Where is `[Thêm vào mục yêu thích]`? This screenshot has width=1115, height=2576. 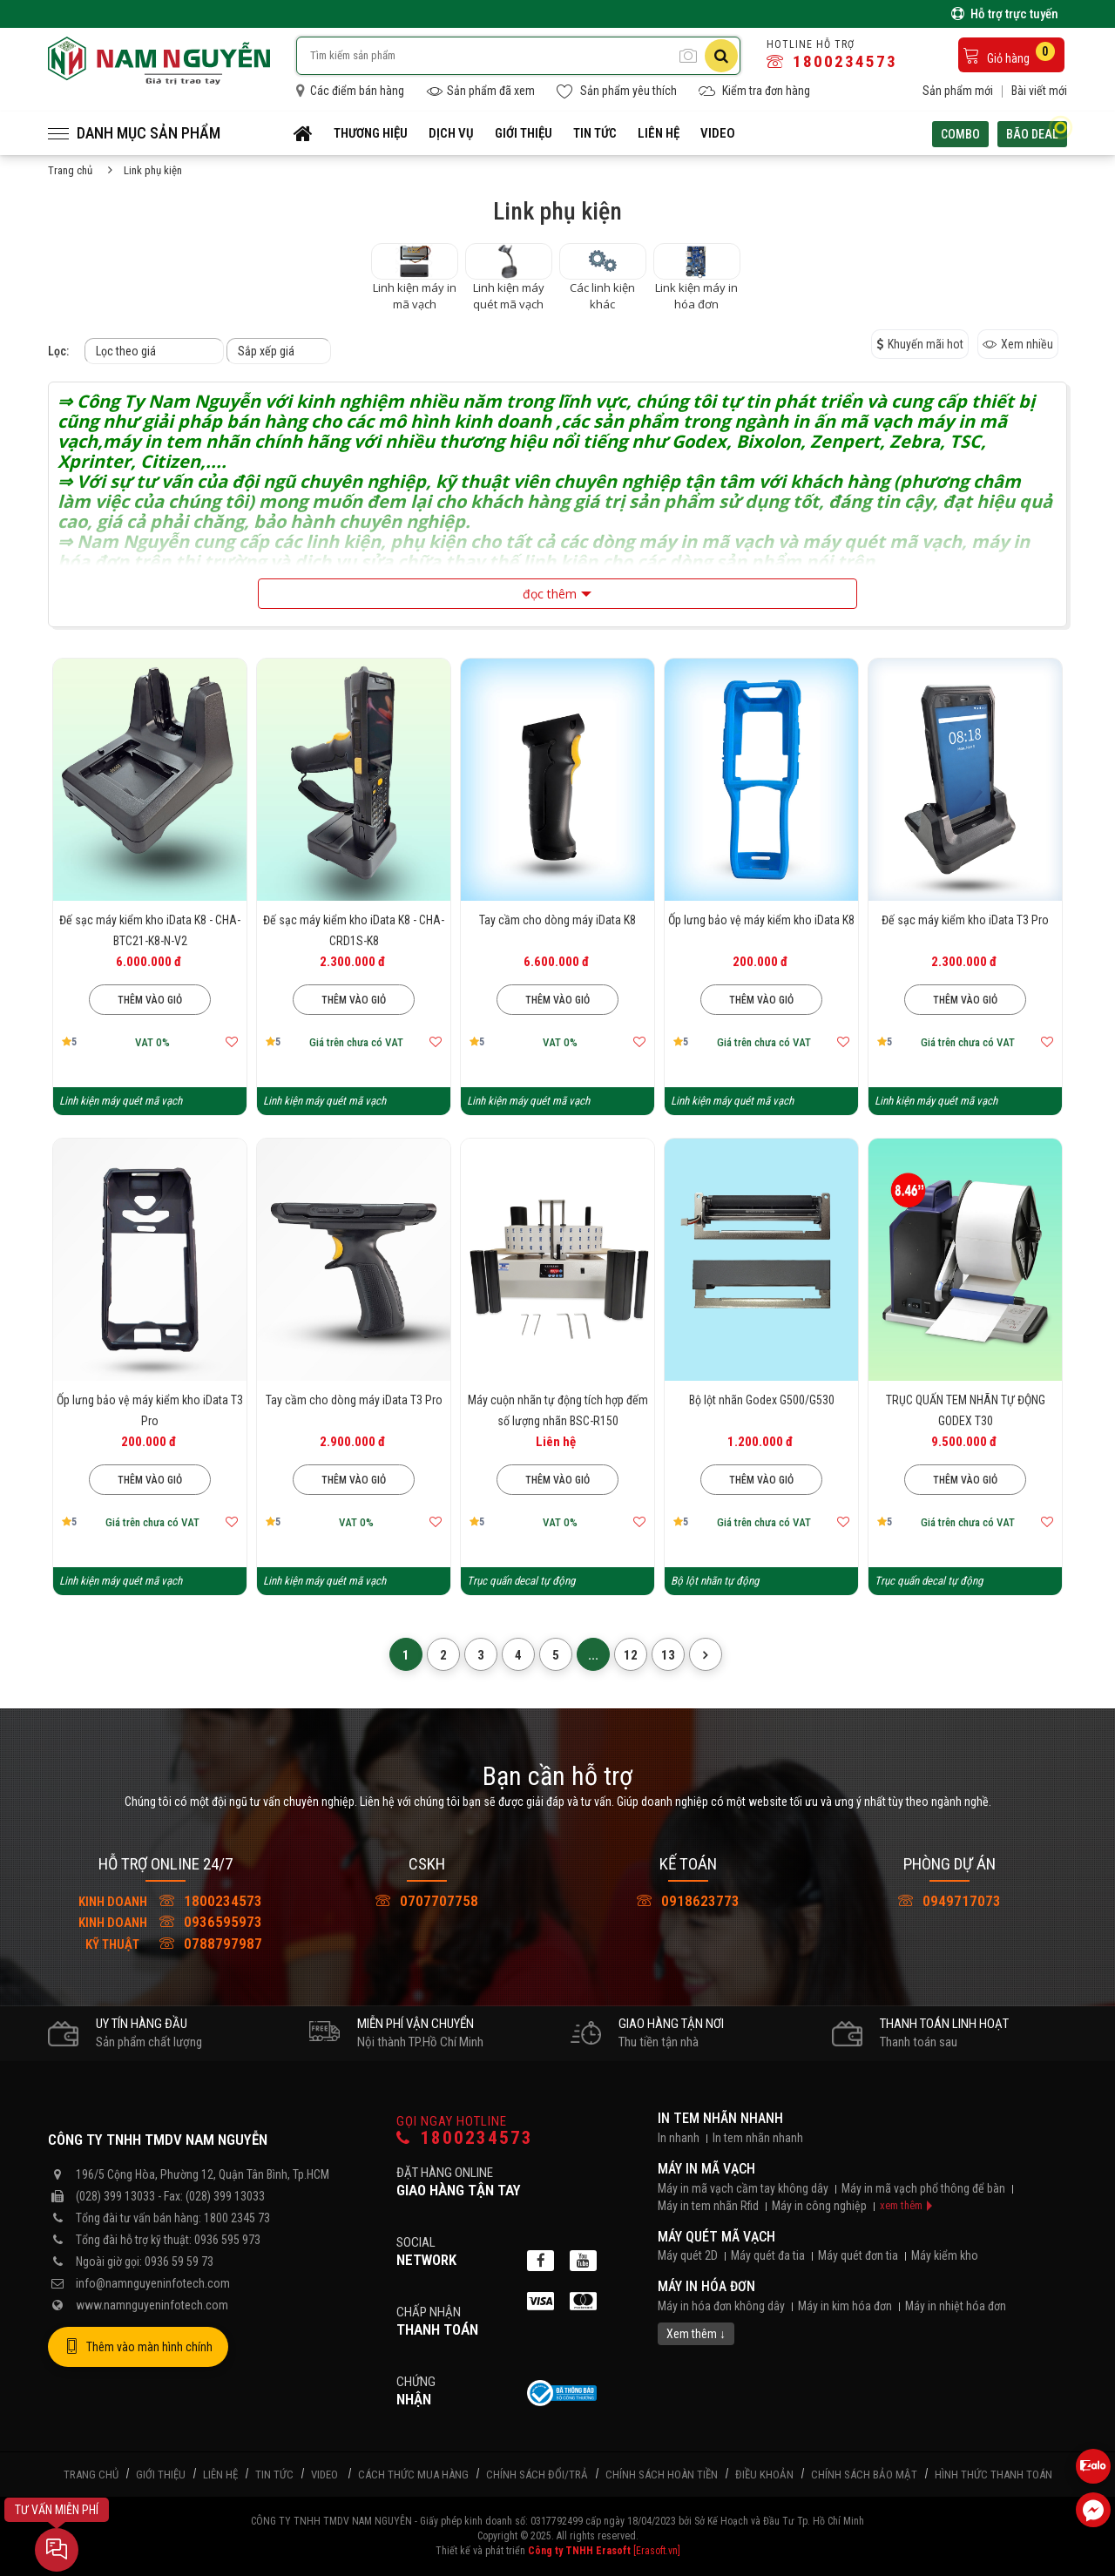
[Thêm vào mục yêu thích] is located at coordinates (232, 1042).